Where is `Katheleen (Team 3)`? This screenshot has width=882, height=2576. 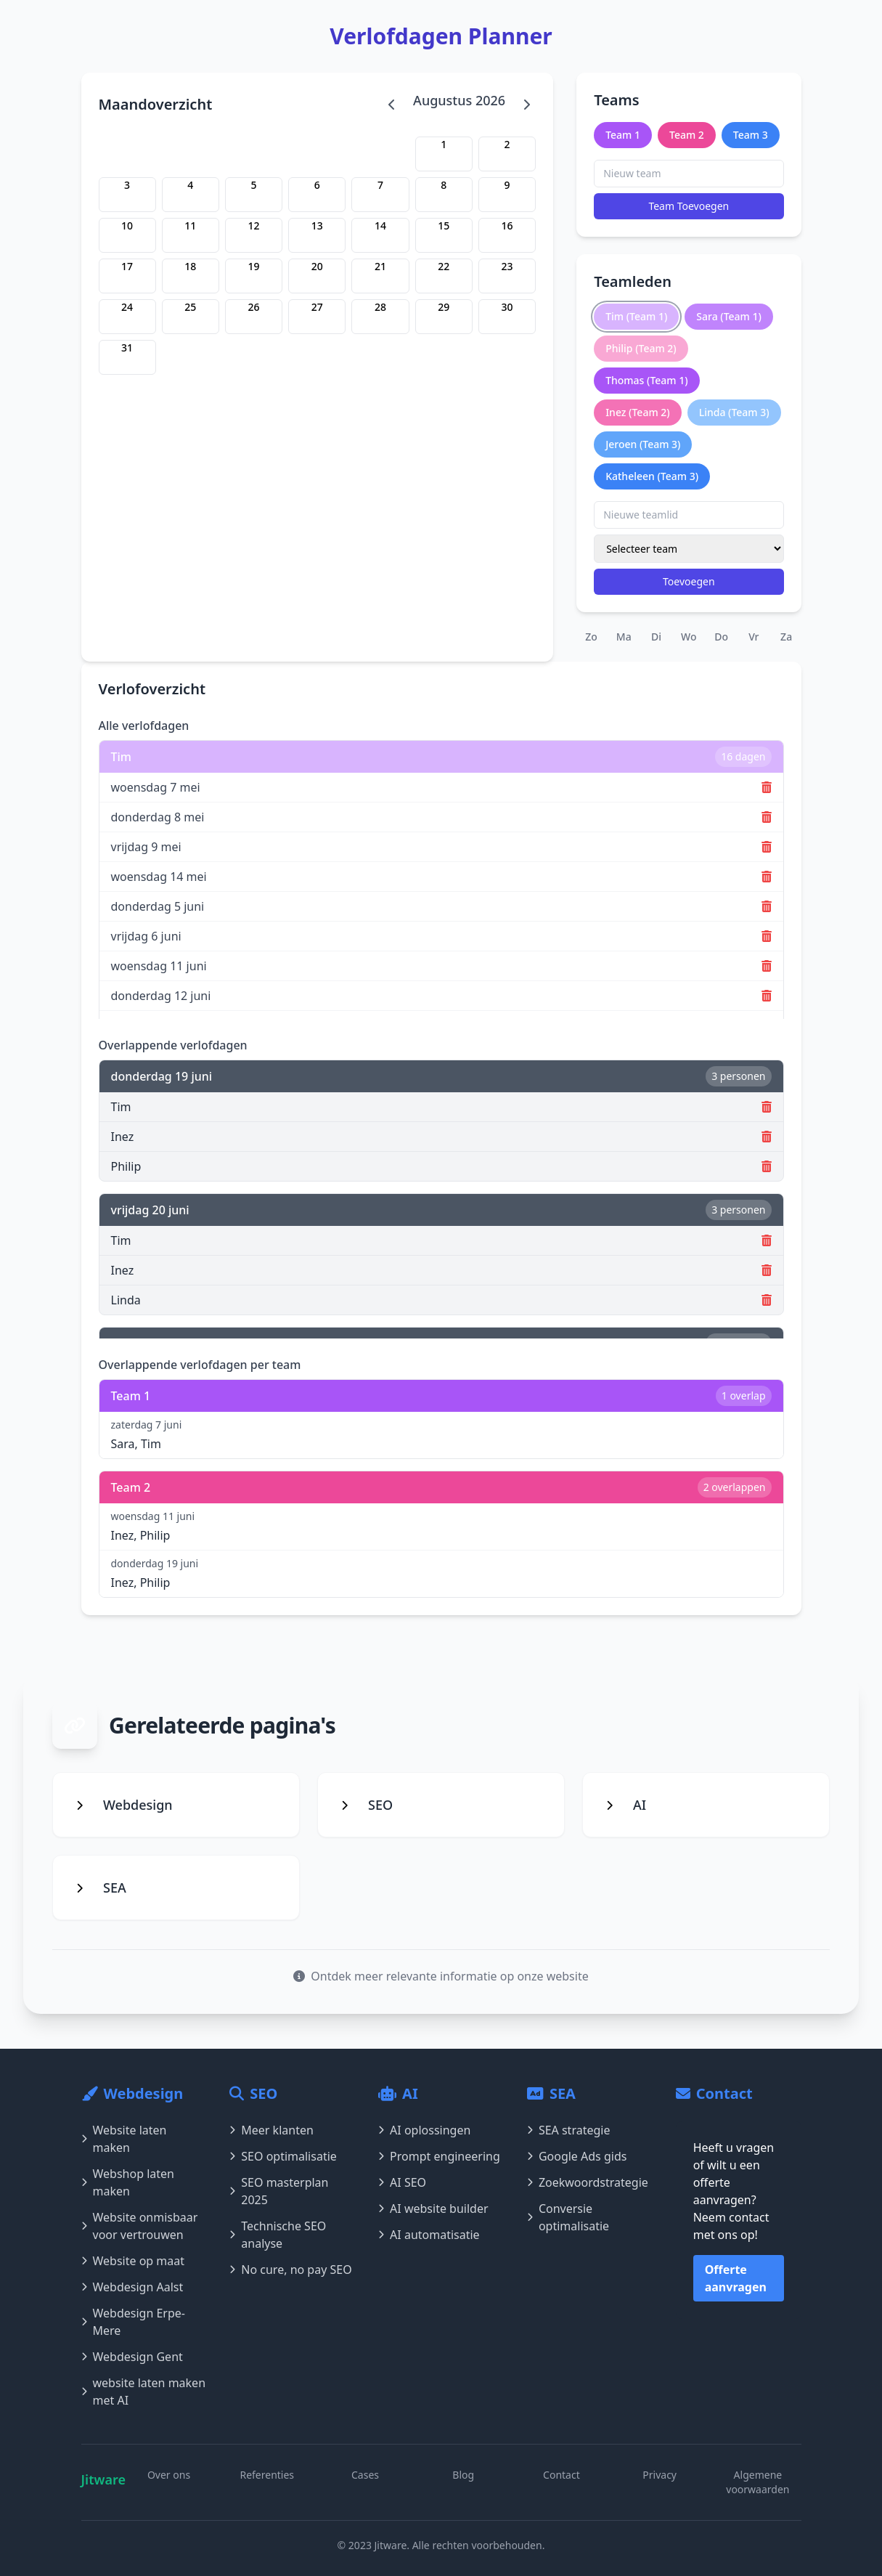
Katheleen (Team 3) is located at coordinates (651, 476).